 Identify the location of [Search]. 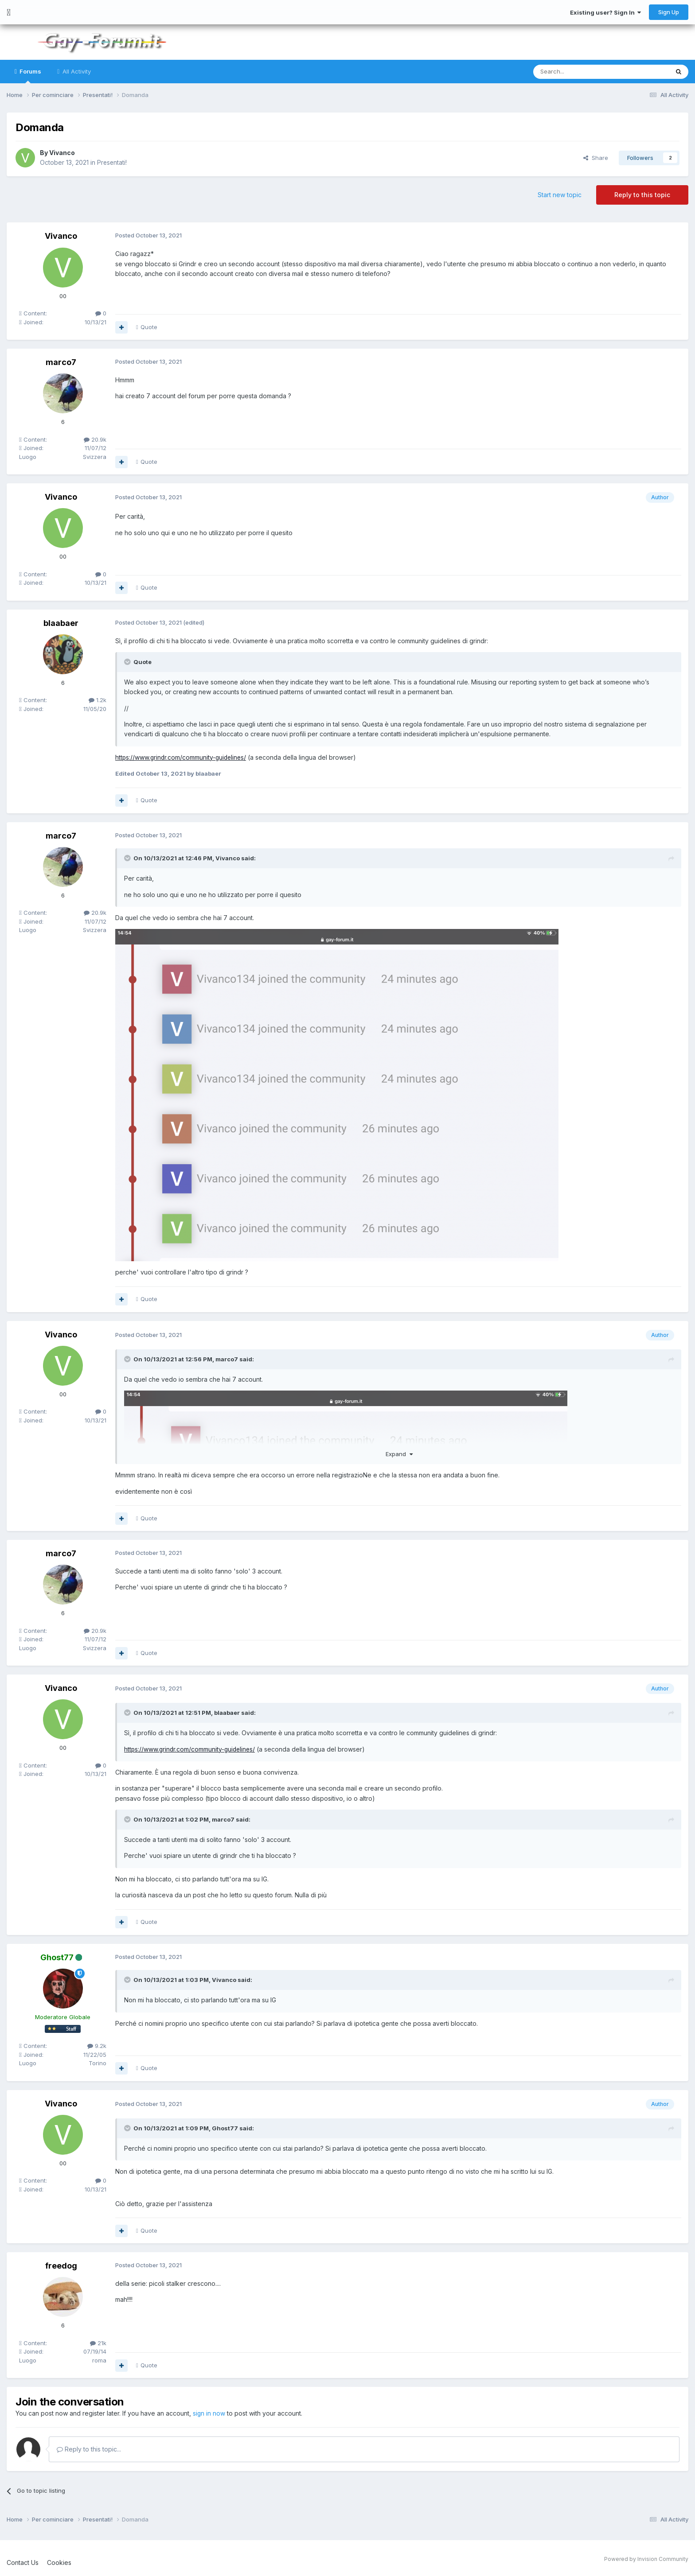
(578, 72).